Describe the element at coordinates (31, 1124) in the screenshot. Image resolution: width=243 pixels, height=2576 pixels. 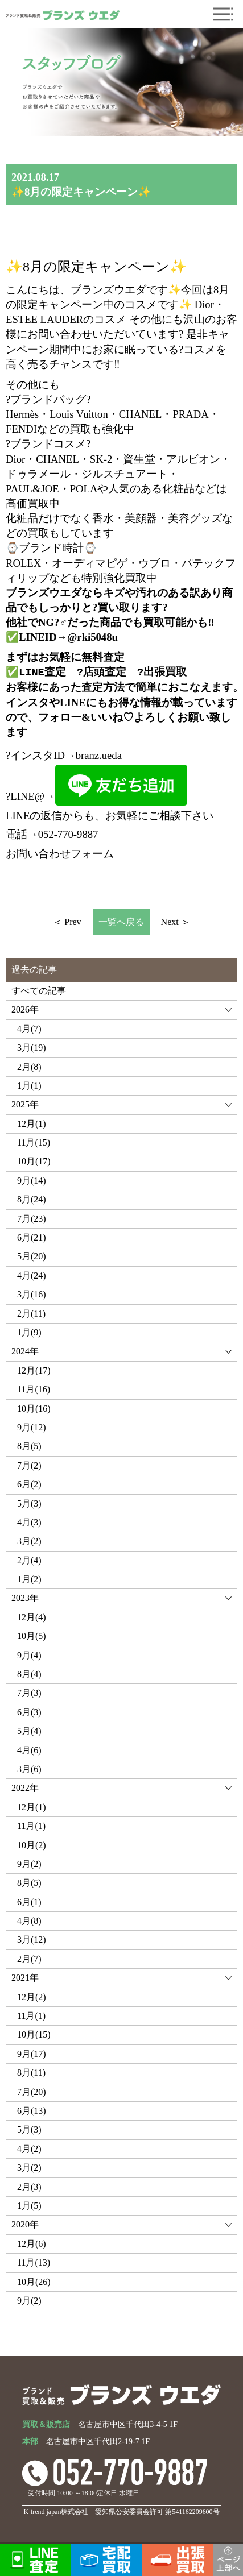
I see `12月(1)` at that location.